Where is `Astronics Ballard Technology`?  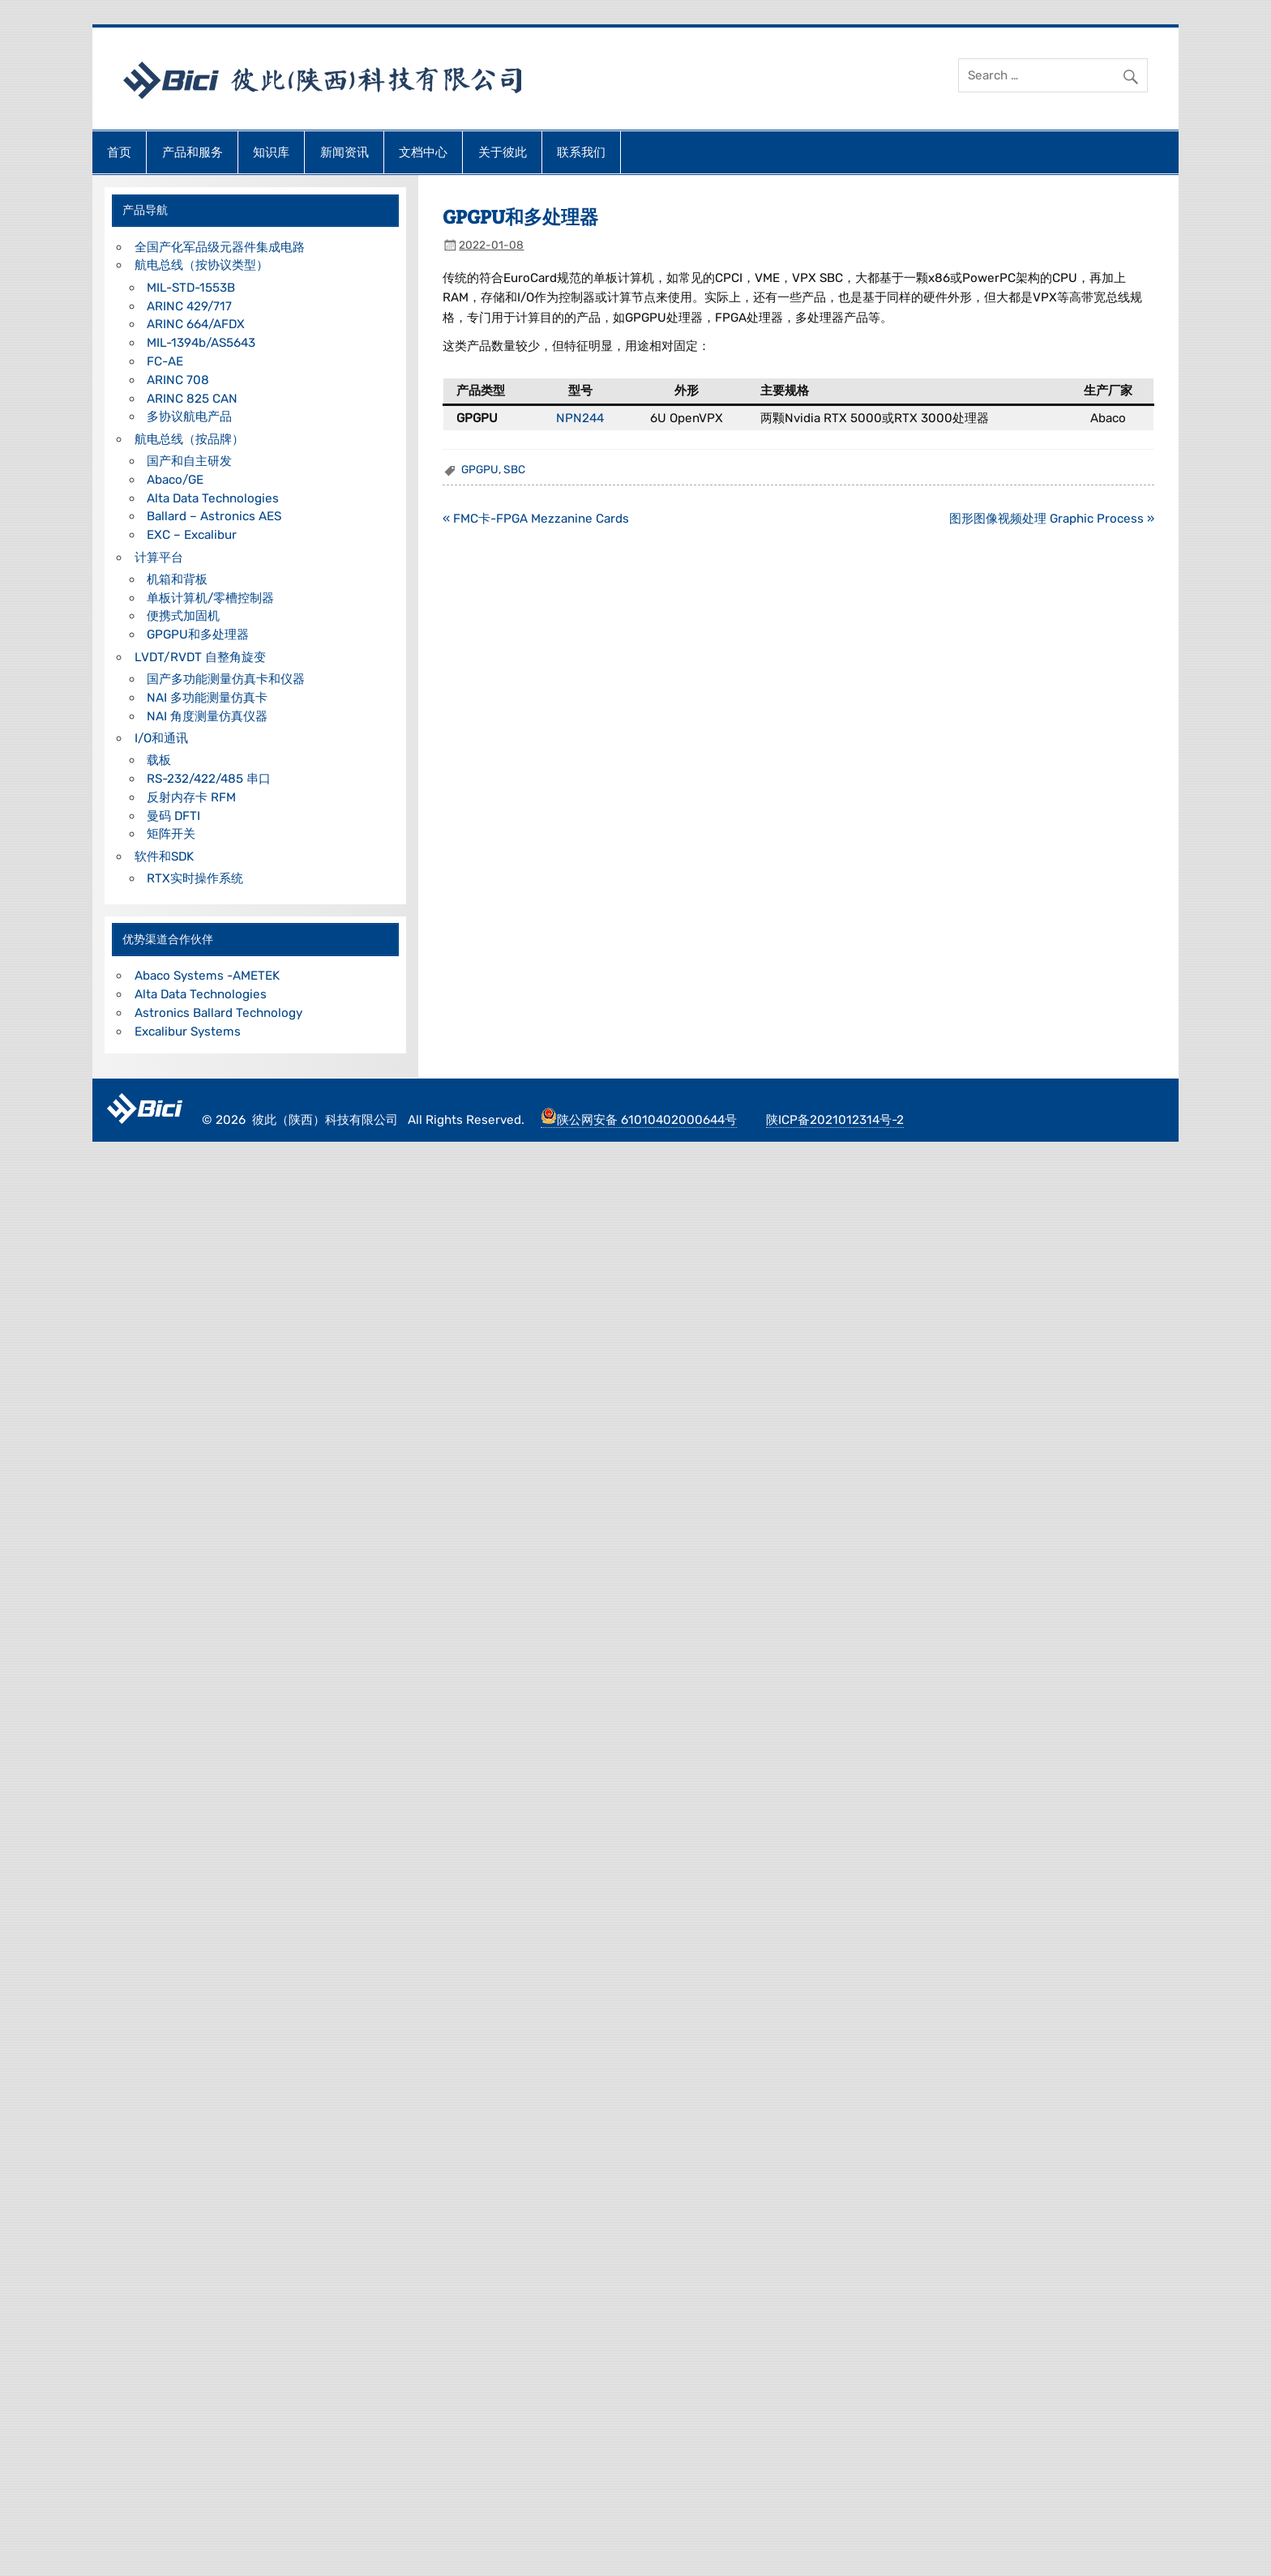
Astronics Ballard Technology is located at coordinates (218, 1013).